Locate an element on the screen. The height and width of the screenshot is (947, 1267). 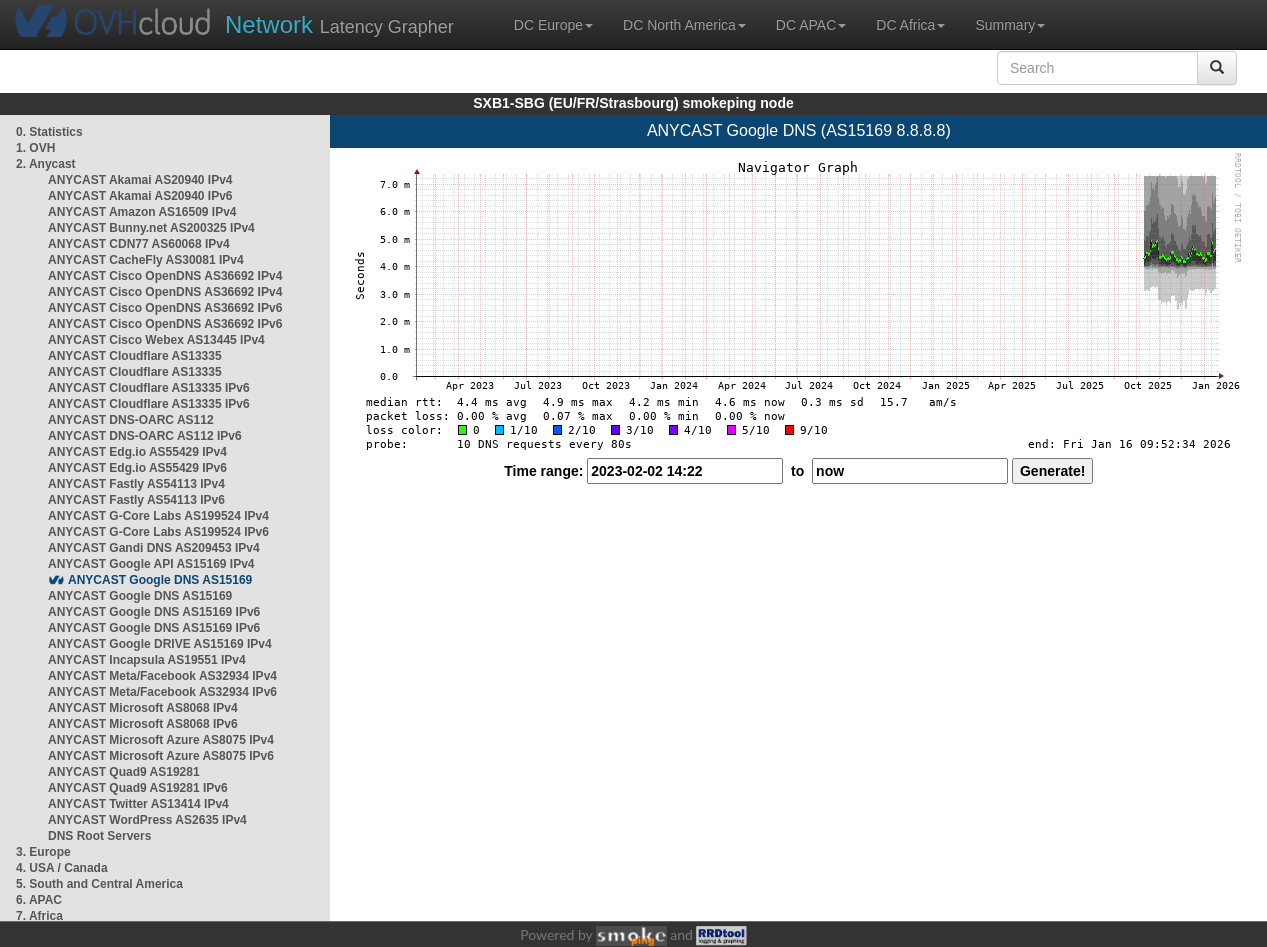
ANYCAST Microsoft AS8068 IPv6 is located at coordinates (143, 724).